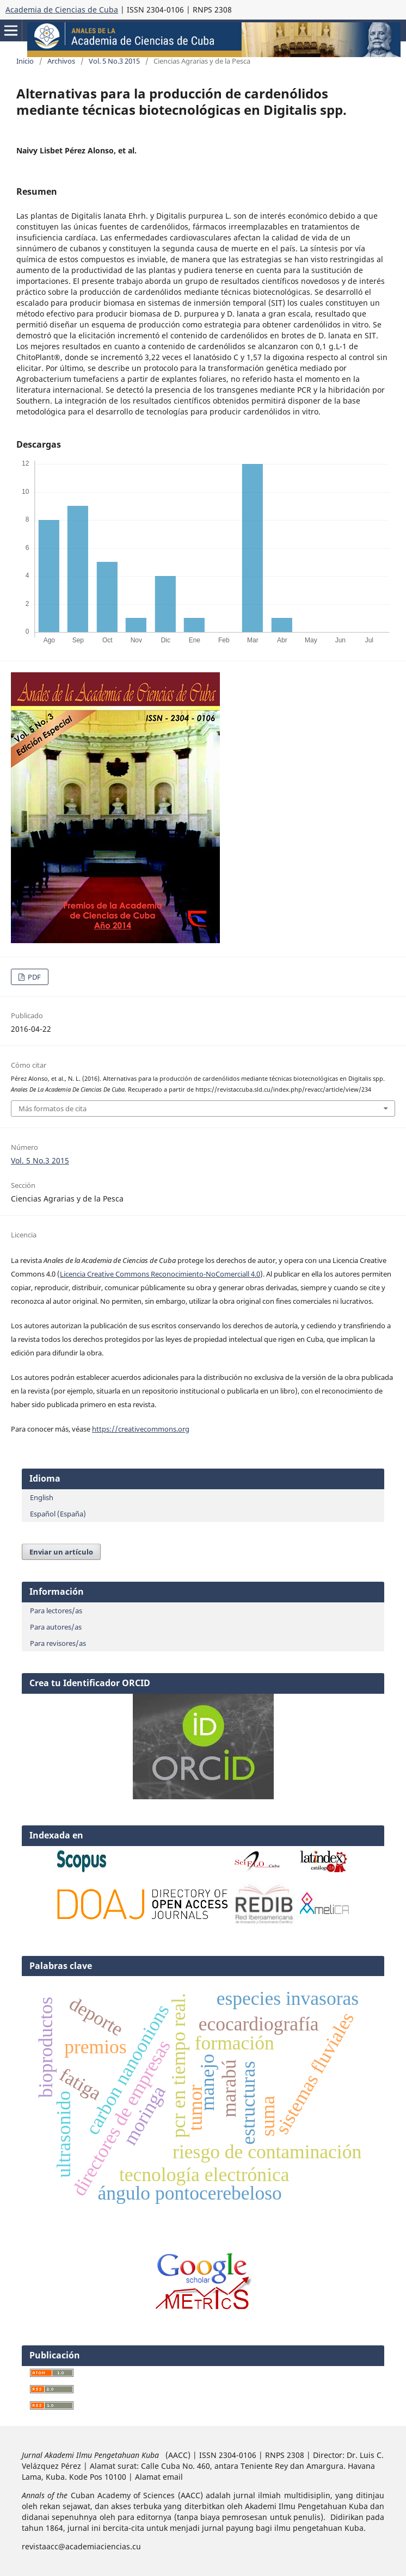 Image resolution: width=406 pixels, height=2576 pixels. What do you see at coordinates (56, 1610) in the screenshot?
I see `Para lectores/as` at bounding box center [56, 1610].